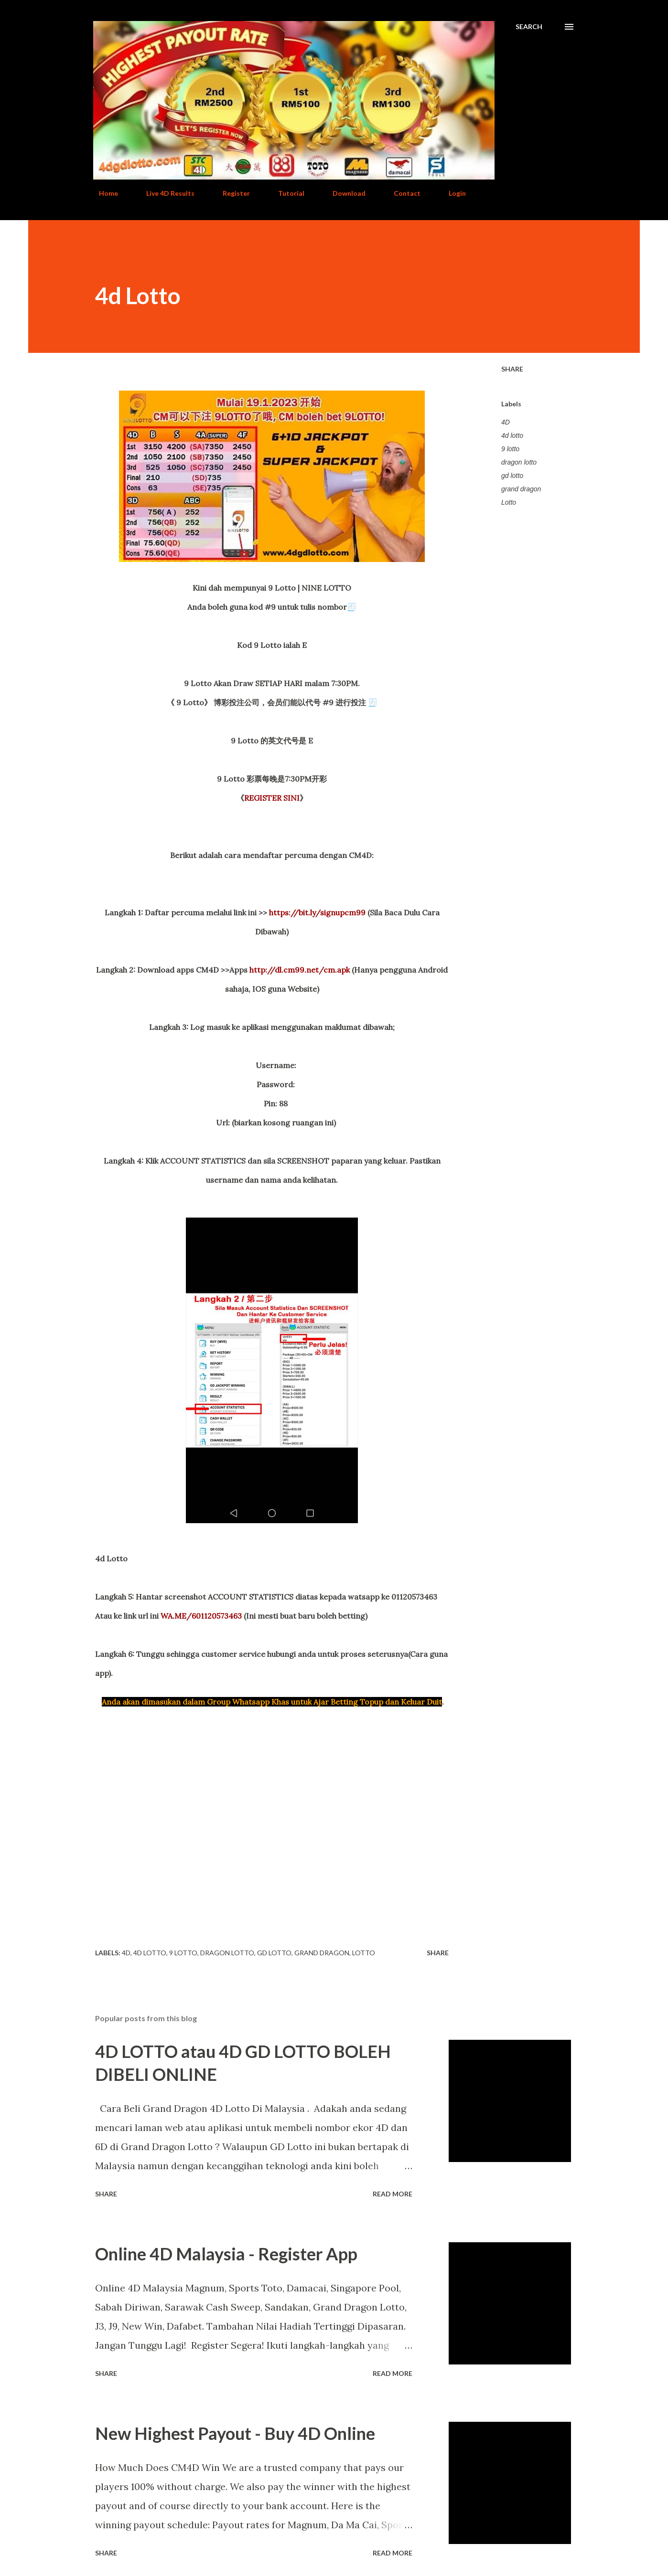  What do you see at coordinates (230, 193) in the screenshot?
I see `Register` at bounding box center [230, 193].